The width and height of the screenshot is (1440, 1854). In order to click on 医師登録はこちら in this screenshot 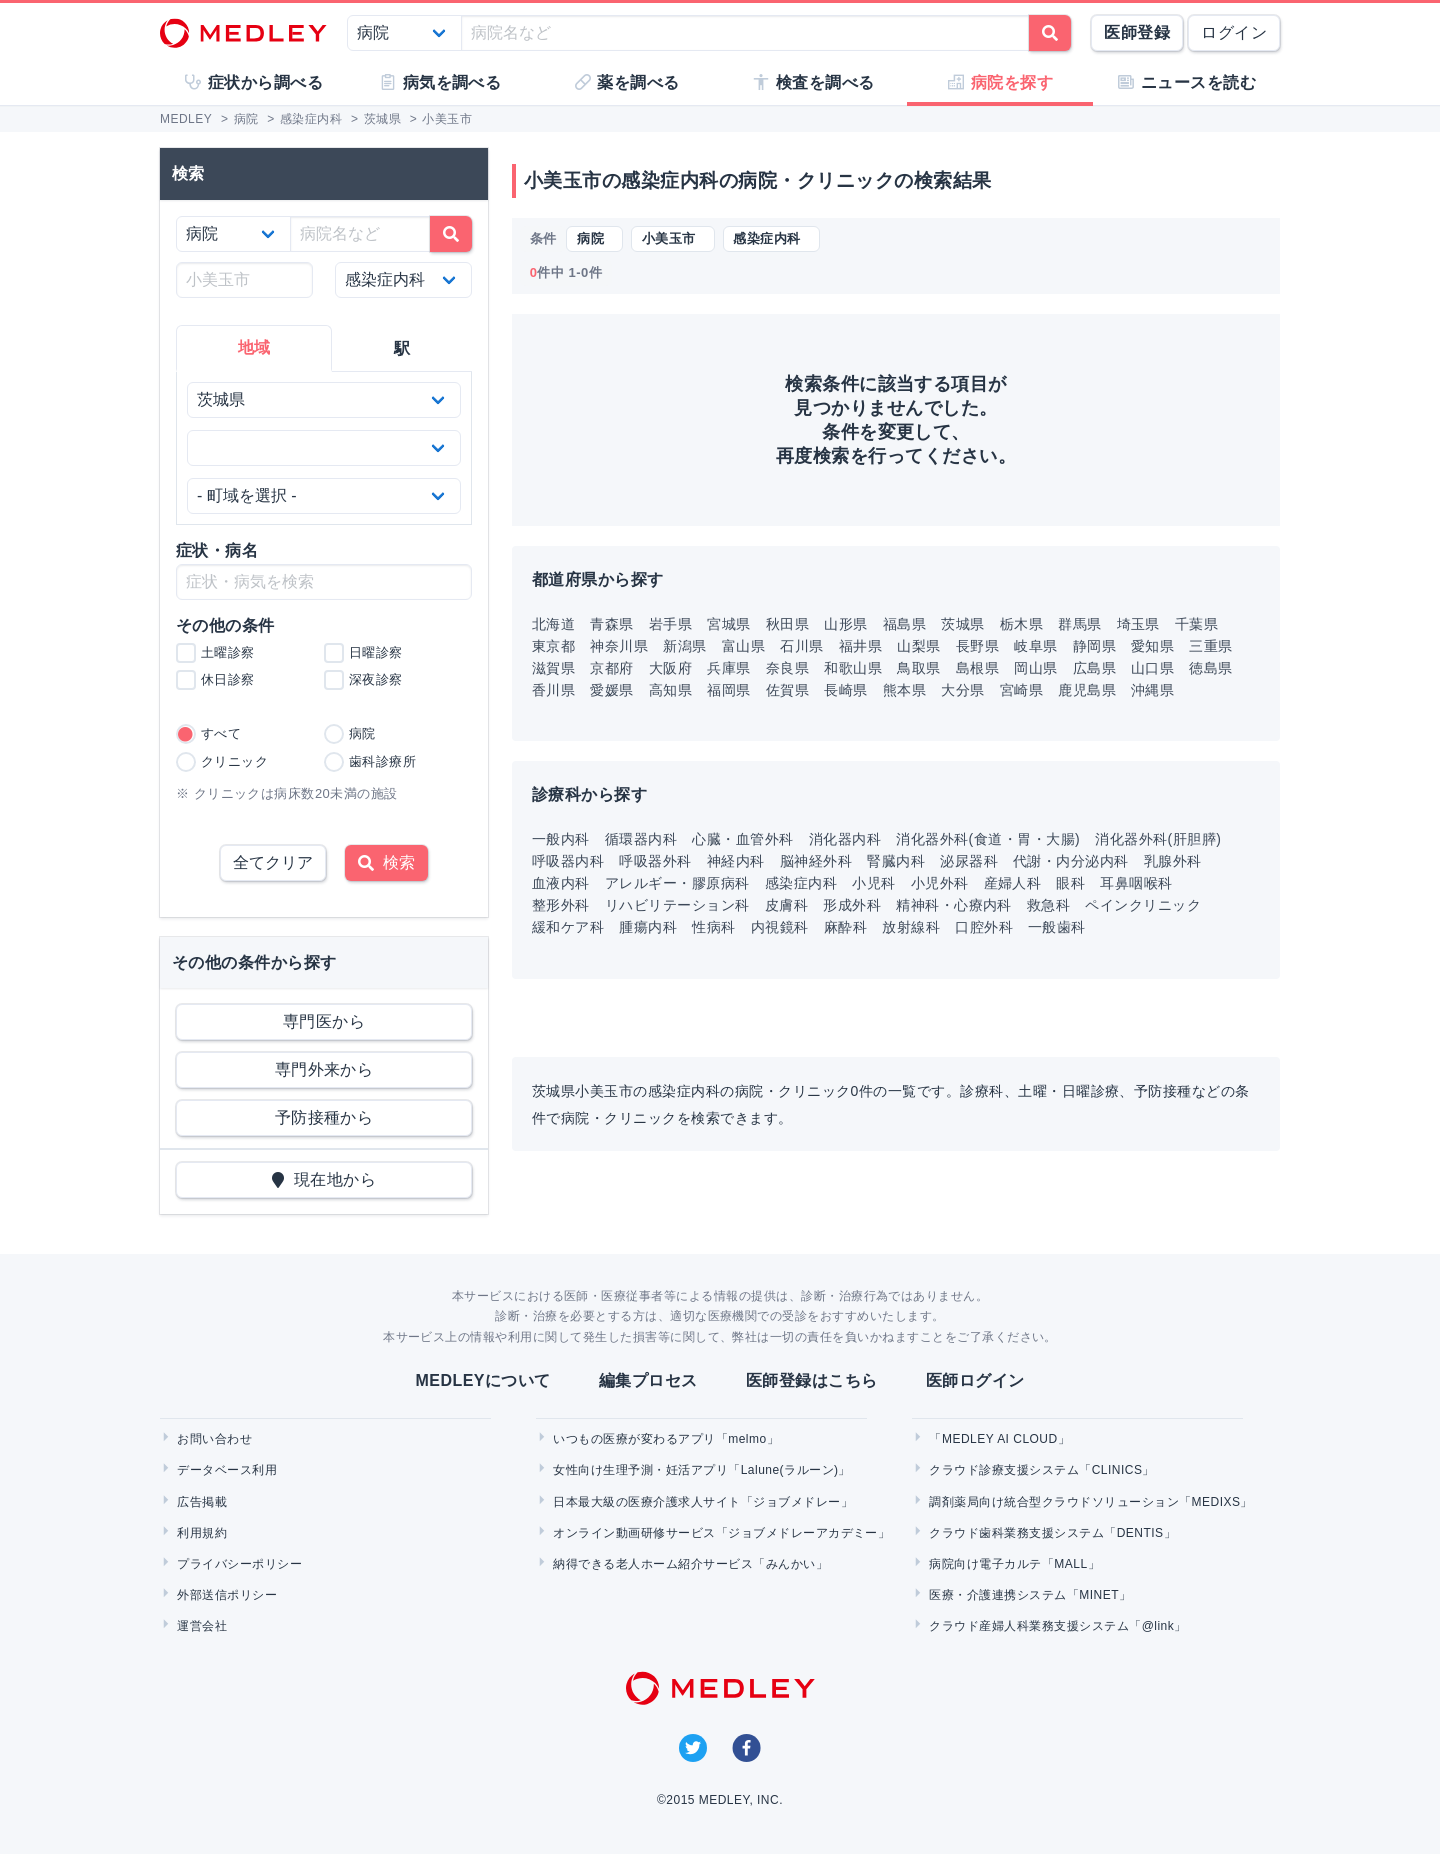, I will do `click(812, 1380)`.